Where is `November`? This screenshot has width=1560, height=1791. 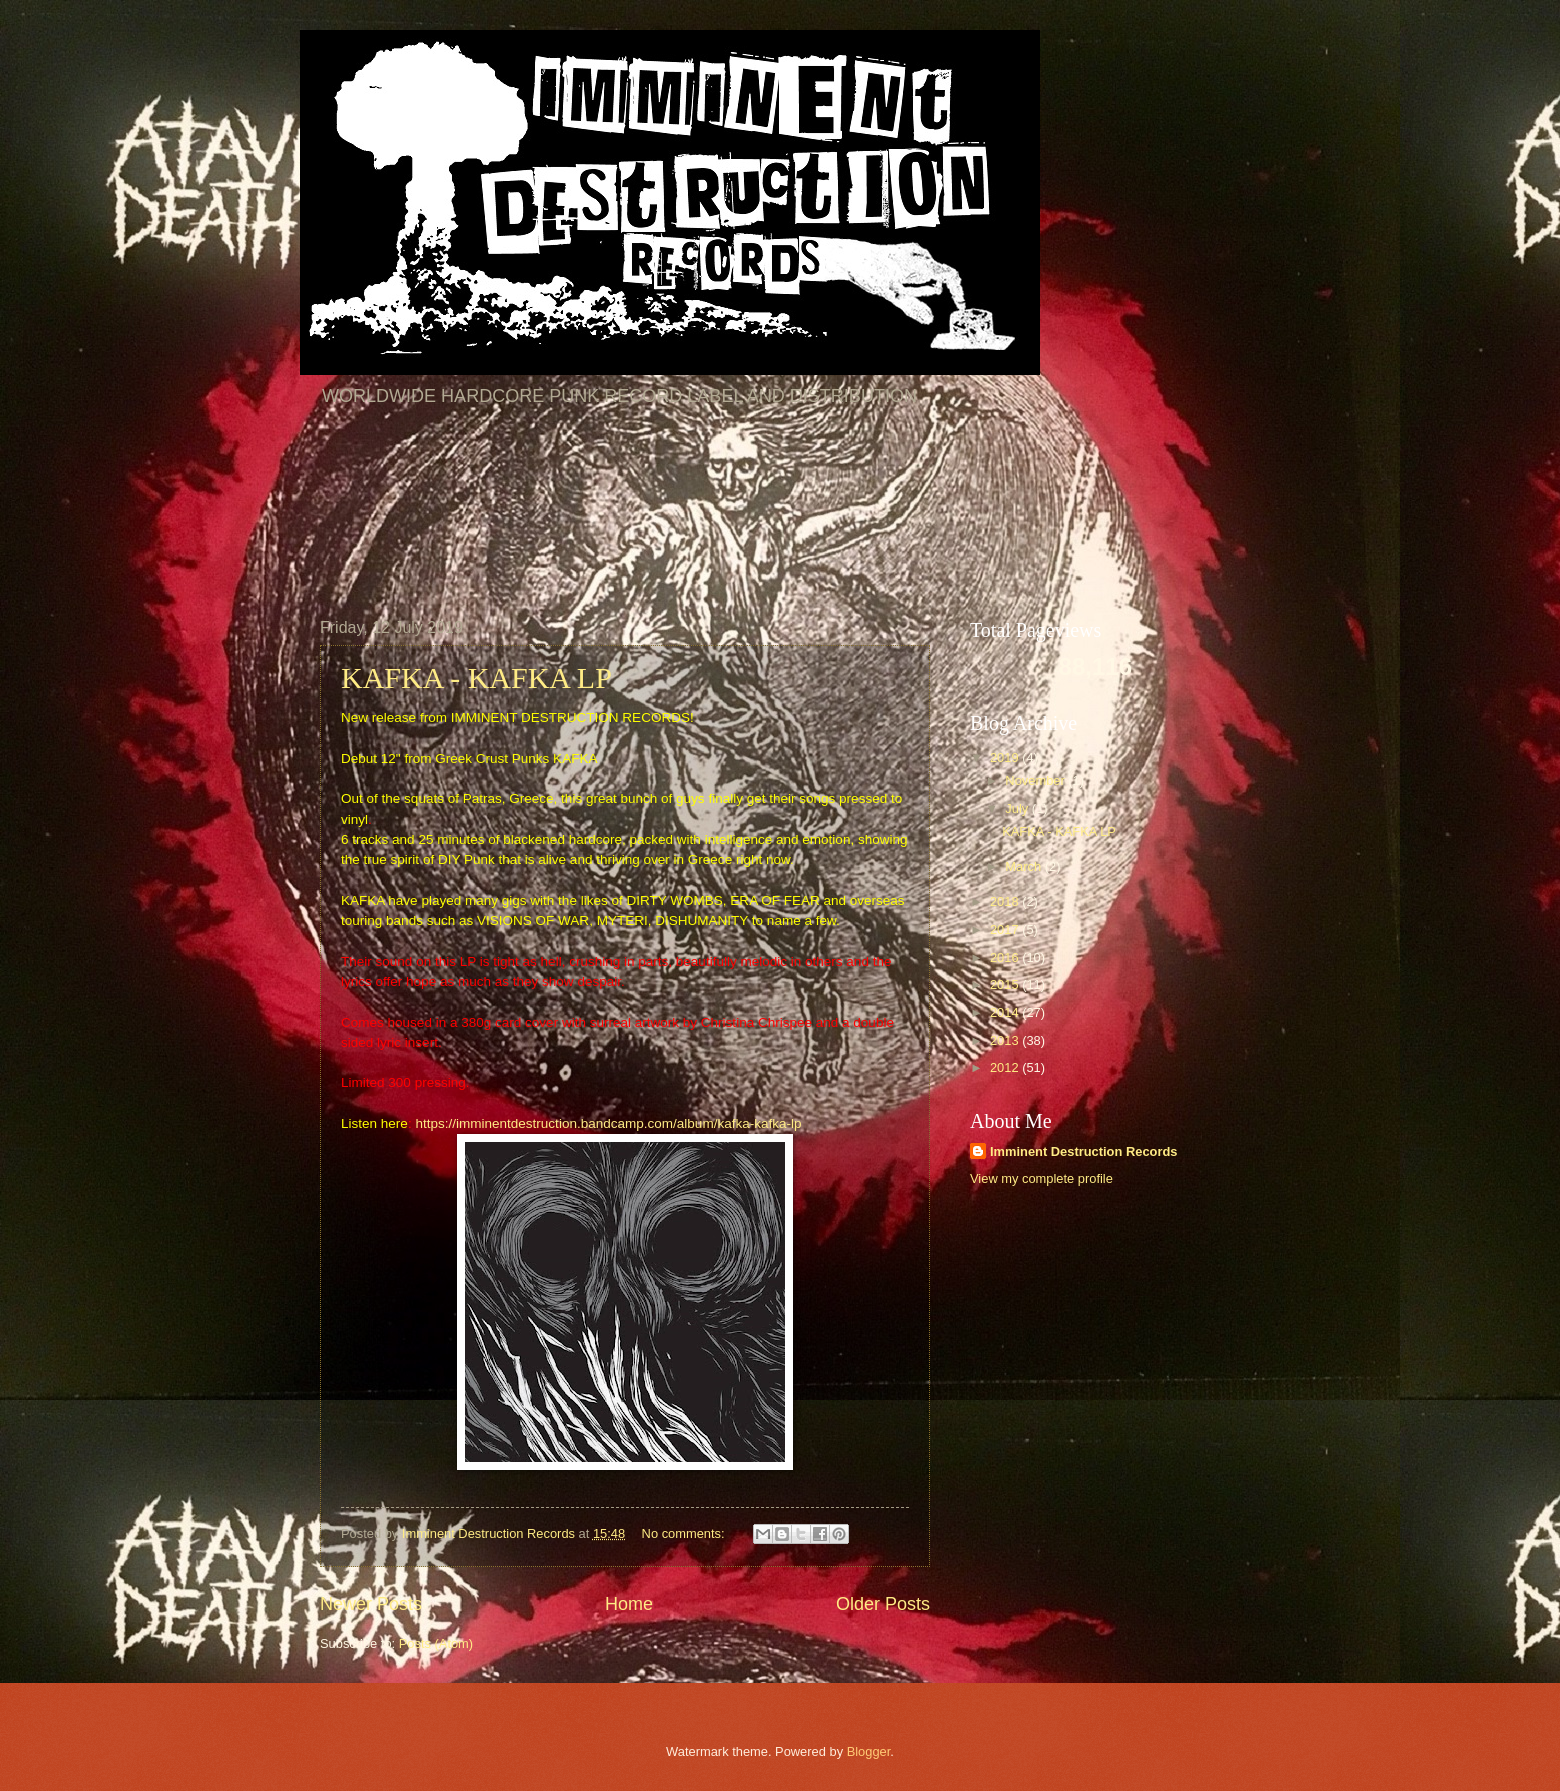
November is located at coordinates (1036, 780).